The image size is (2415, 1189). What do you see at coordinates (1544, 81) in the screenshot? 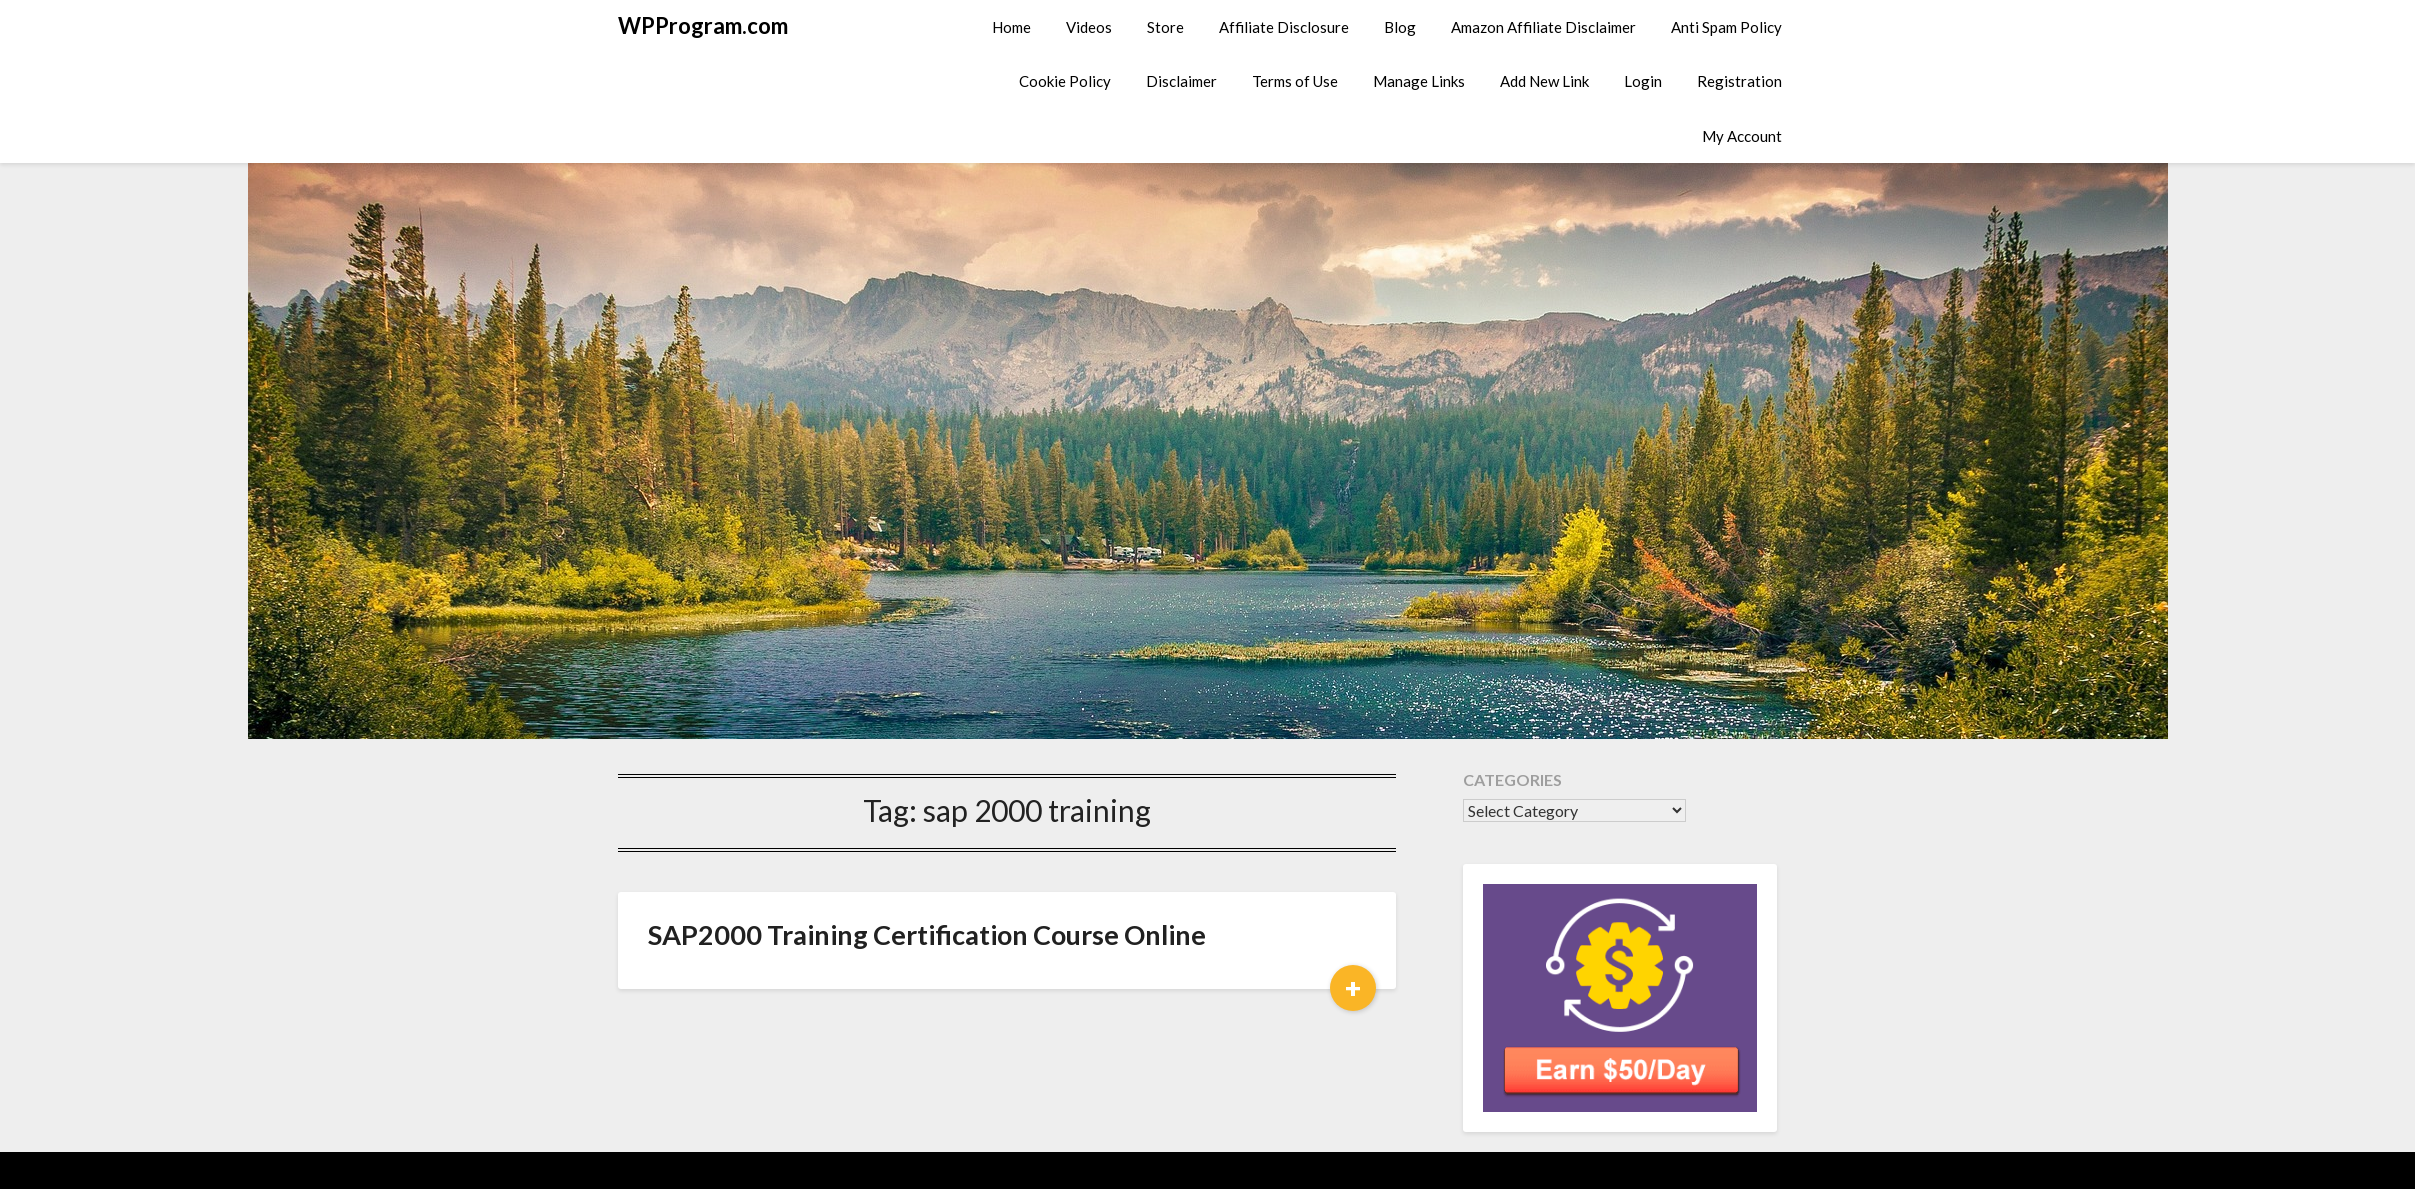
I see `Add New Link` at bounding box center [1544, 81].